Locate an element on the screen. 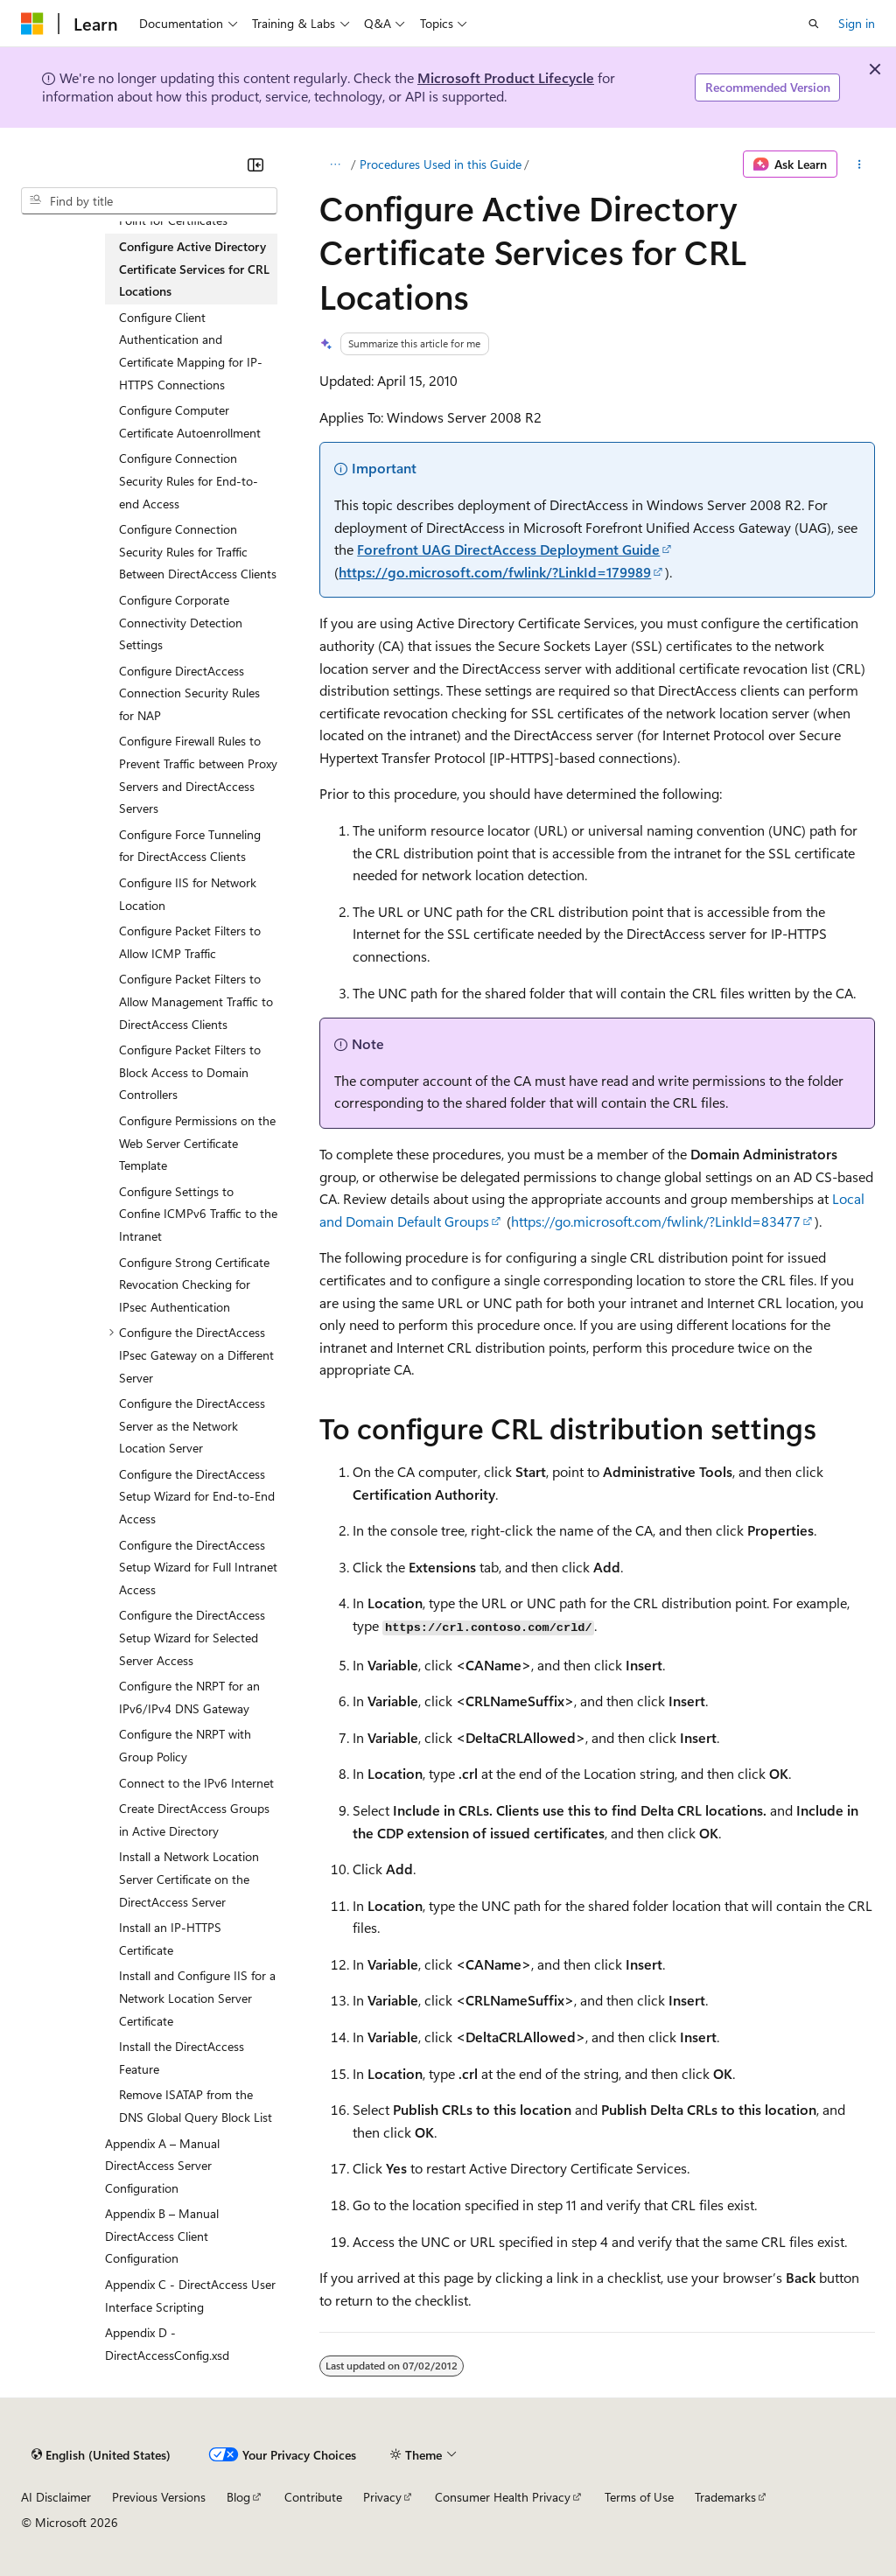  Terms of Use is located at coordinates (639, 2496).